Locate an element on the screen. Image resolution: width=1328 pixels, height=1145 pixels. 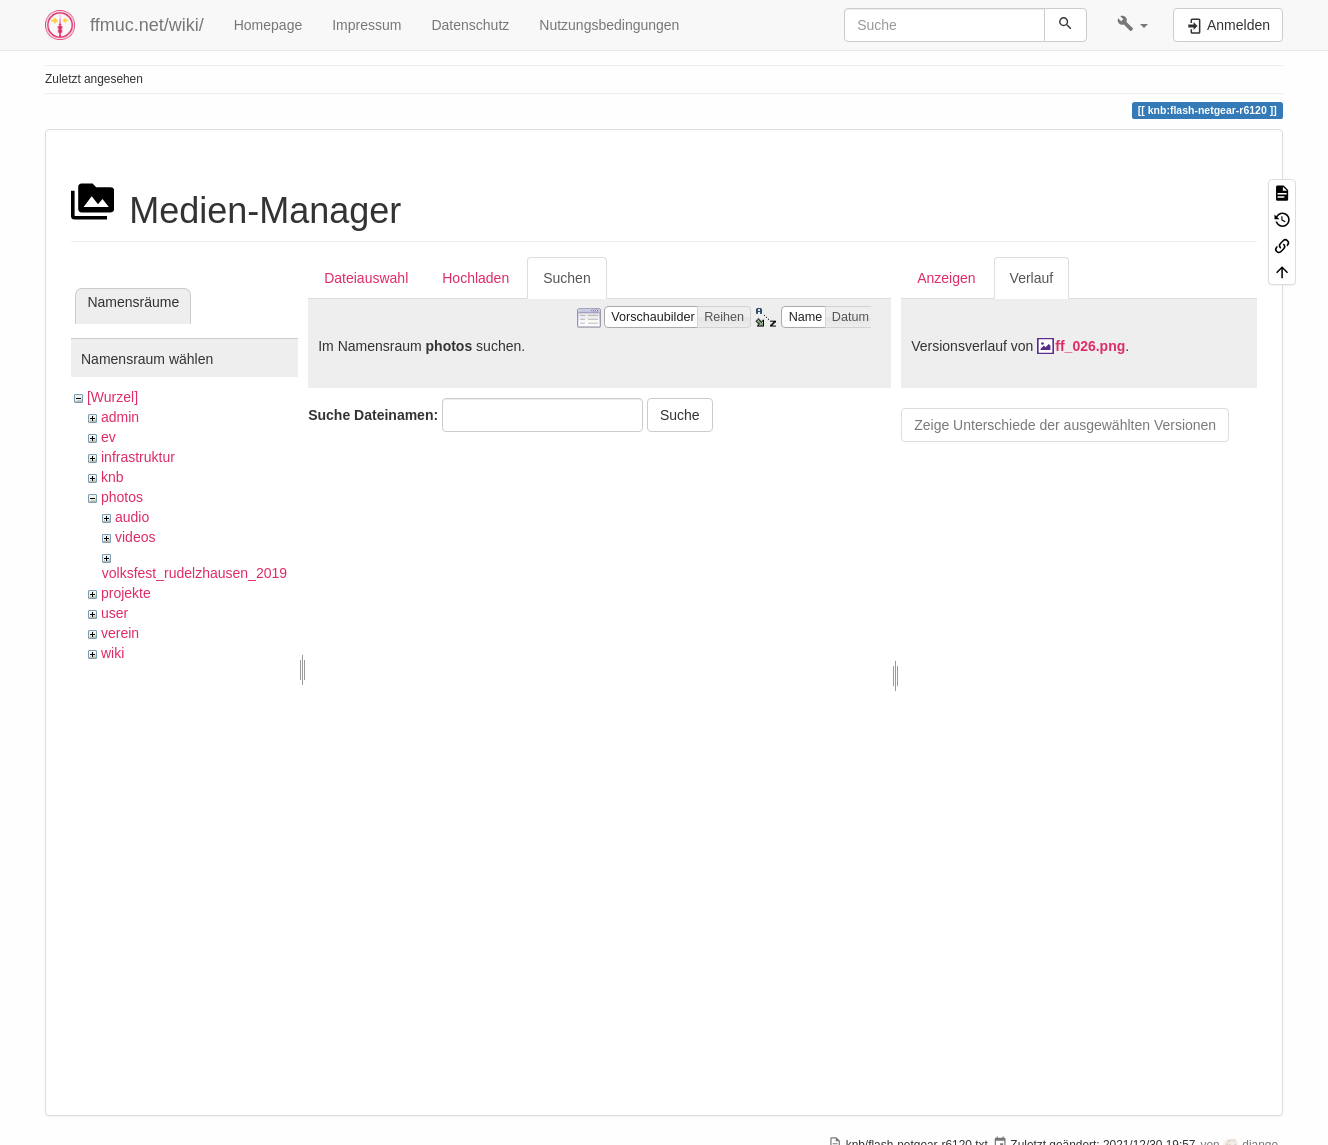
user is located at coordinates (114, 613).